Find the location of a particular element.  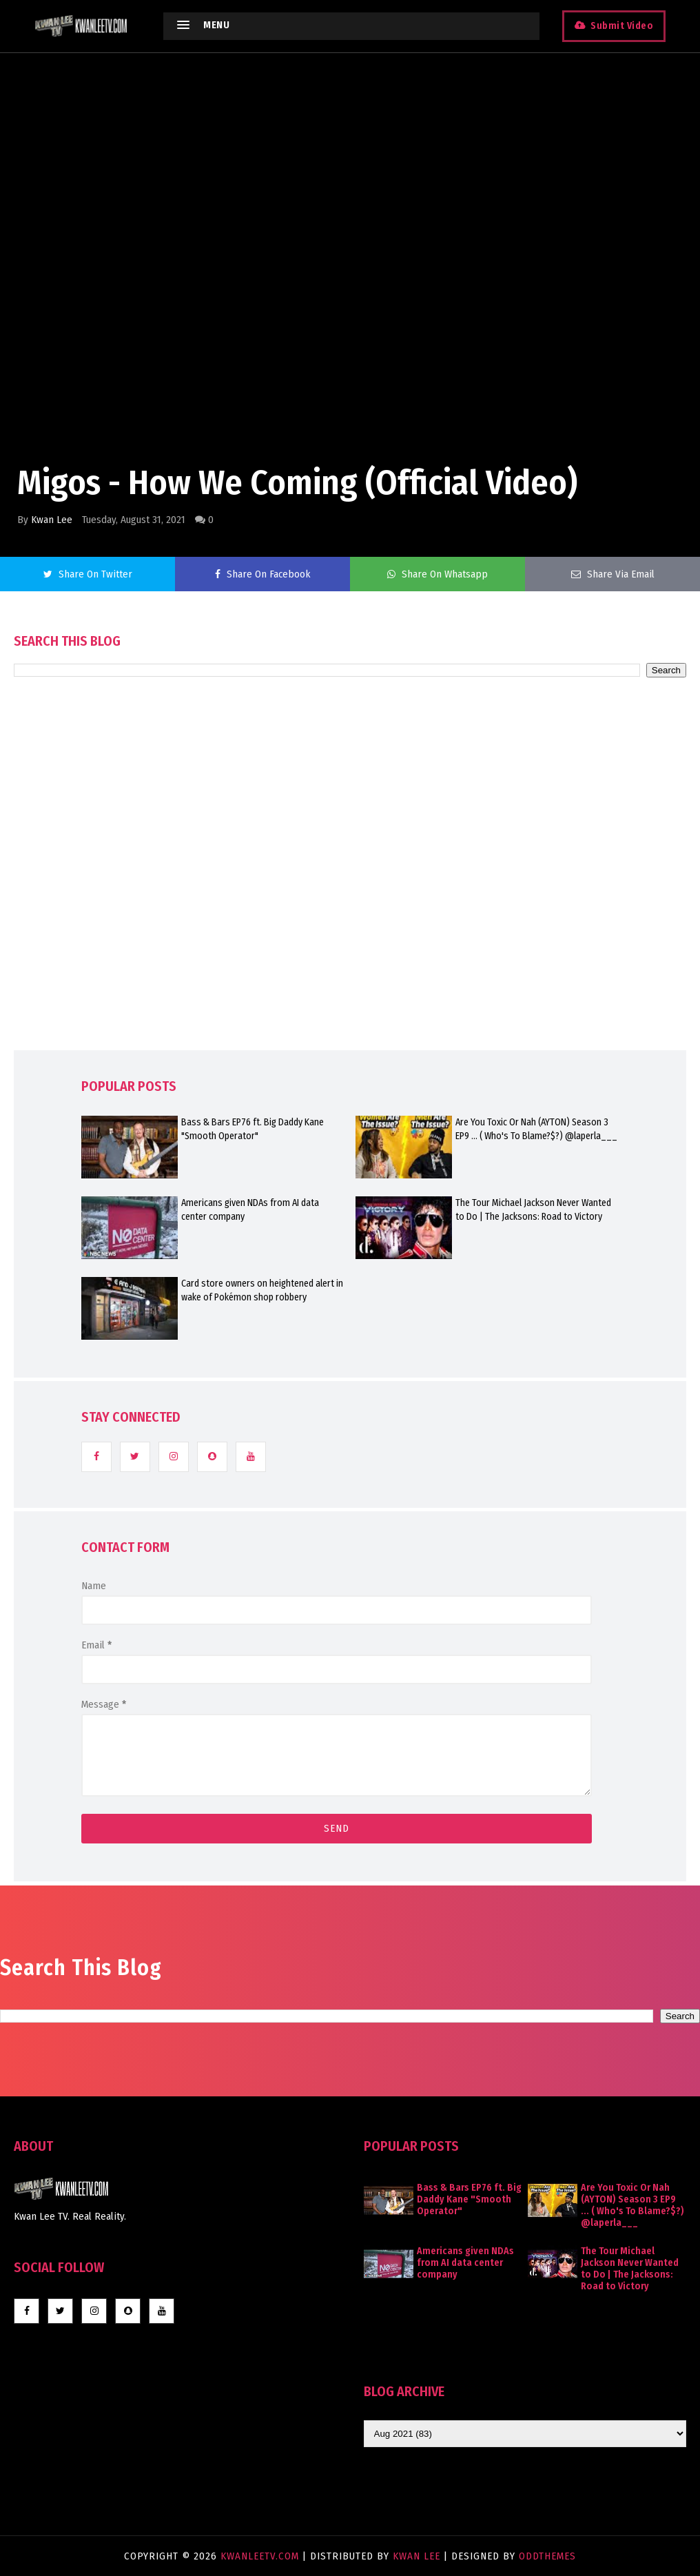

OddThemes is located at coordinates (547, 2556).